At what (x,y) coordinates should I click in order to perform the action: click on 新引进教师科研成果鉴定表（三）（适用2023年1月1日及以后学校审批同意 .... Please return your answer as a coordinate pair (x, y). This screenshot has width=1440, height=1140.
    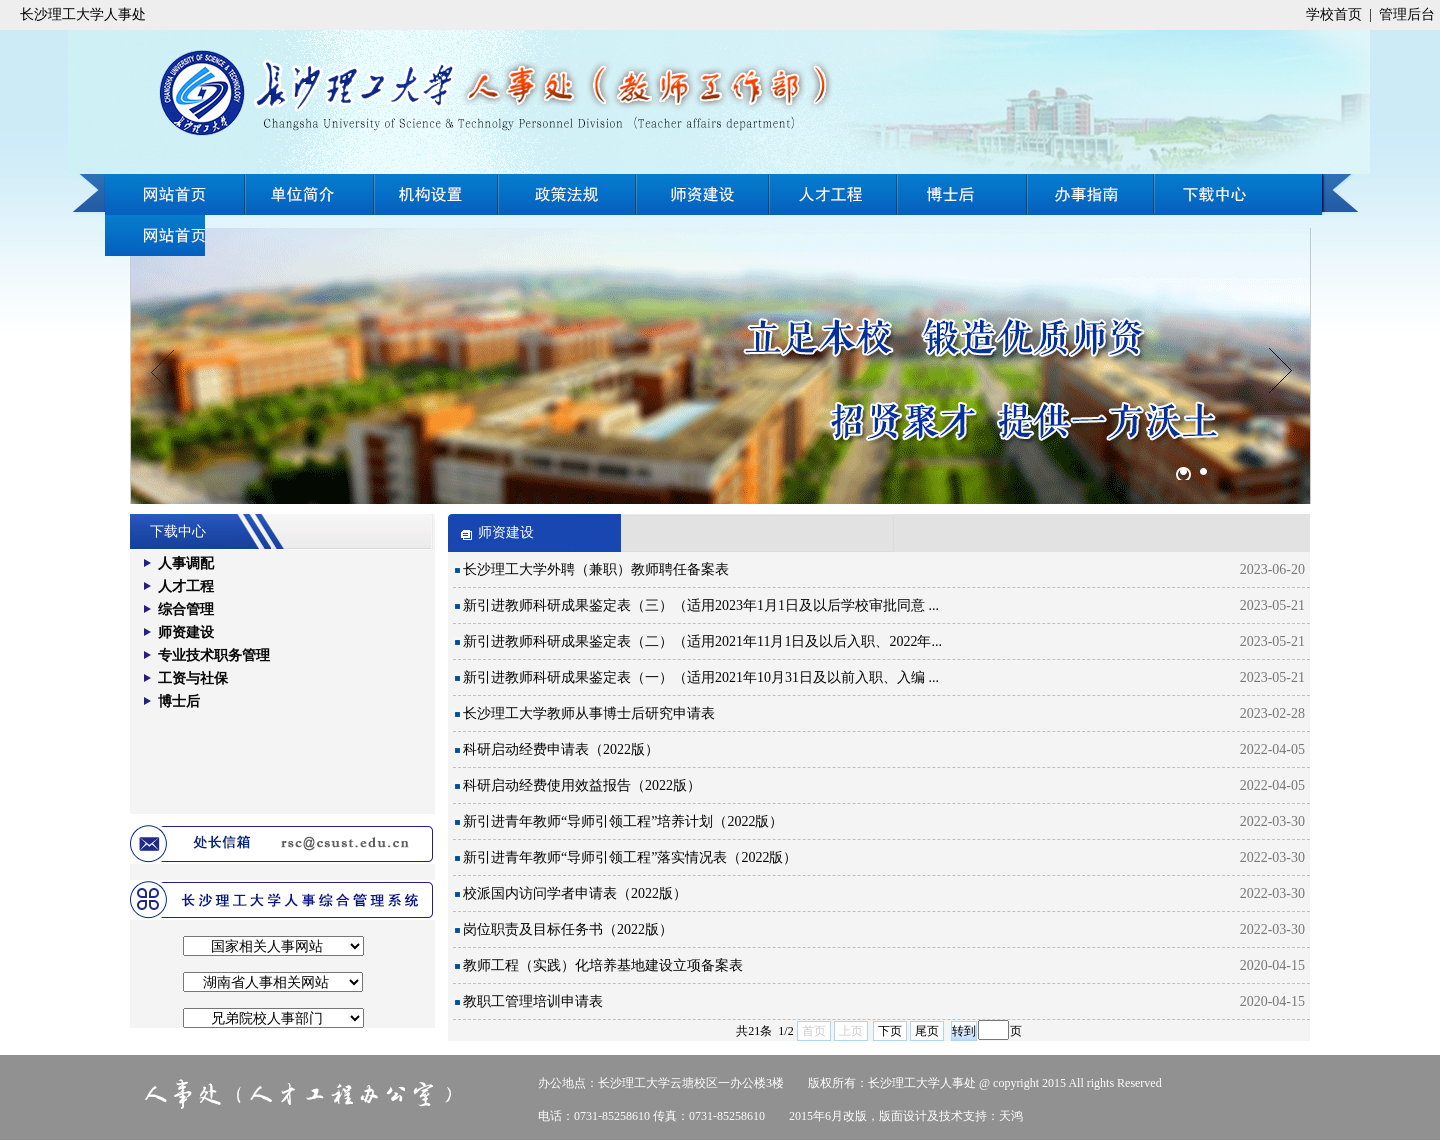
    Looking at the image, I should click on (701, 605).